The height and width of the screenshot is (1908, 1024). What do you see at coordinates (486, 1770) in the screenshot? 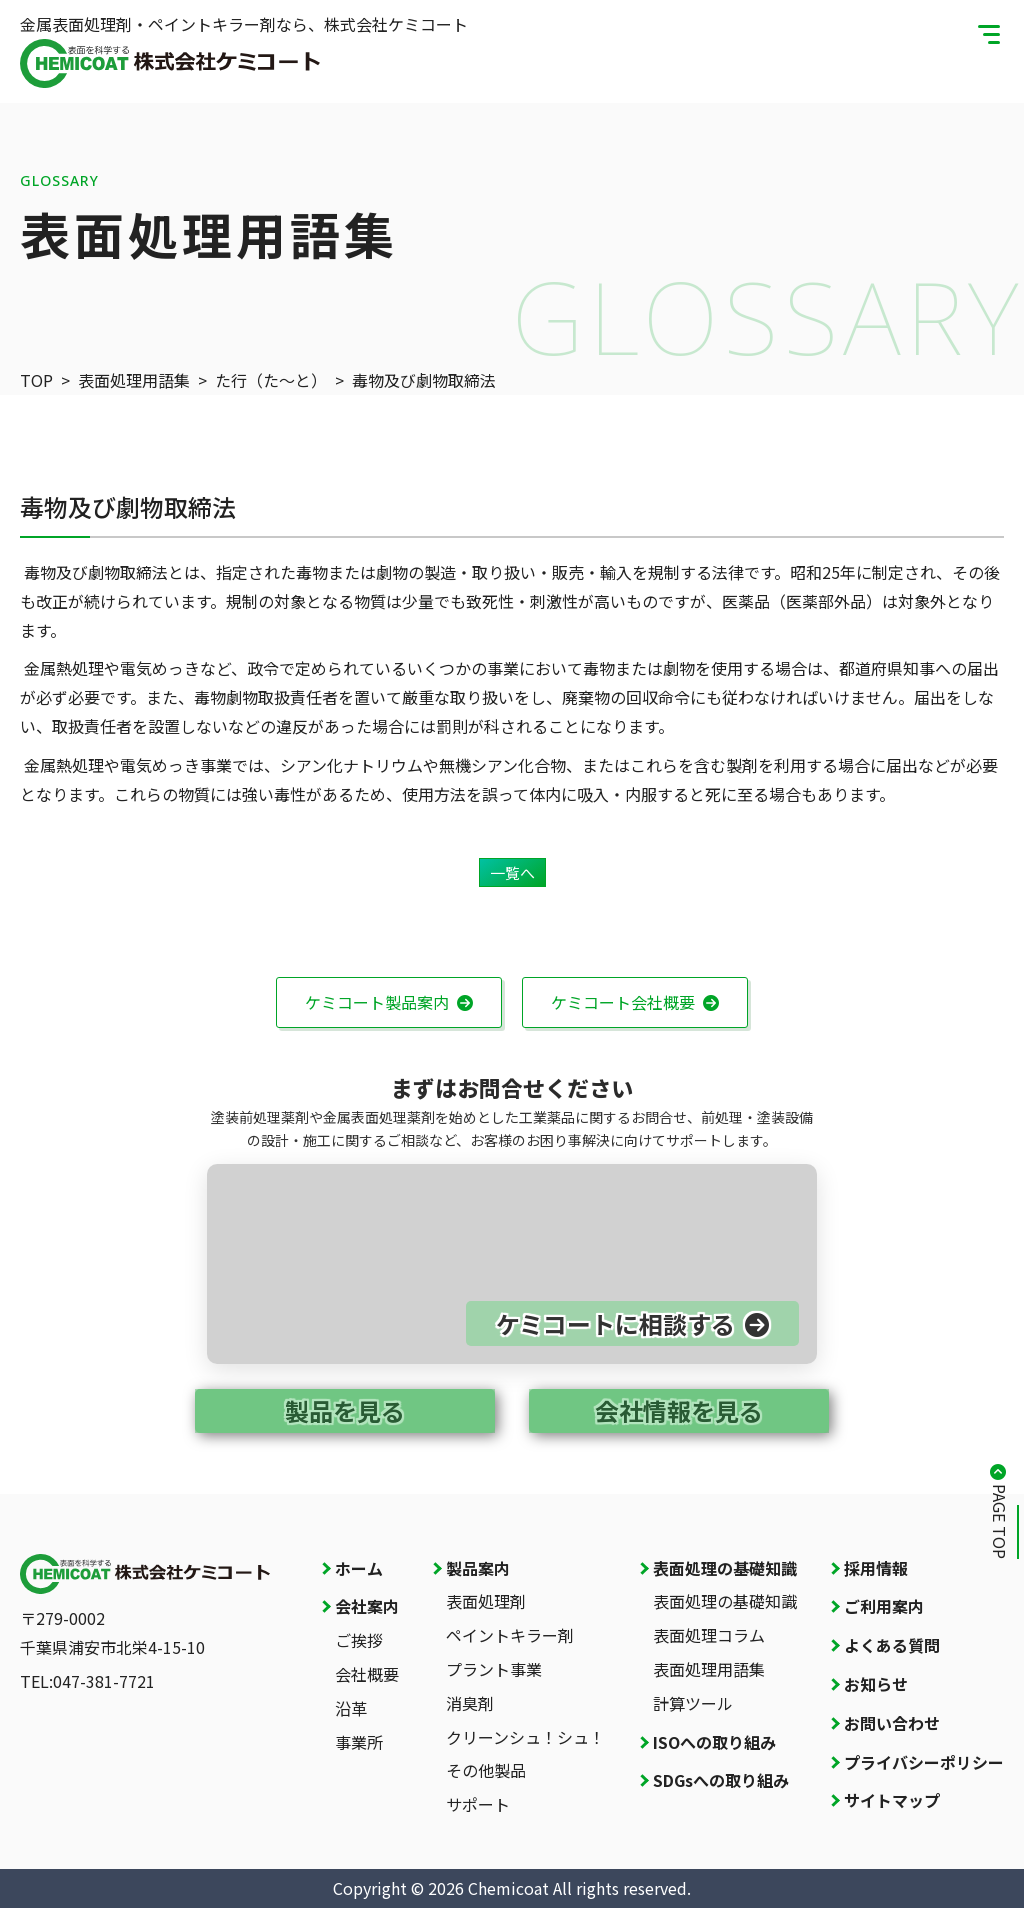
I see `その他製品` at bounding box center [486, 1770].